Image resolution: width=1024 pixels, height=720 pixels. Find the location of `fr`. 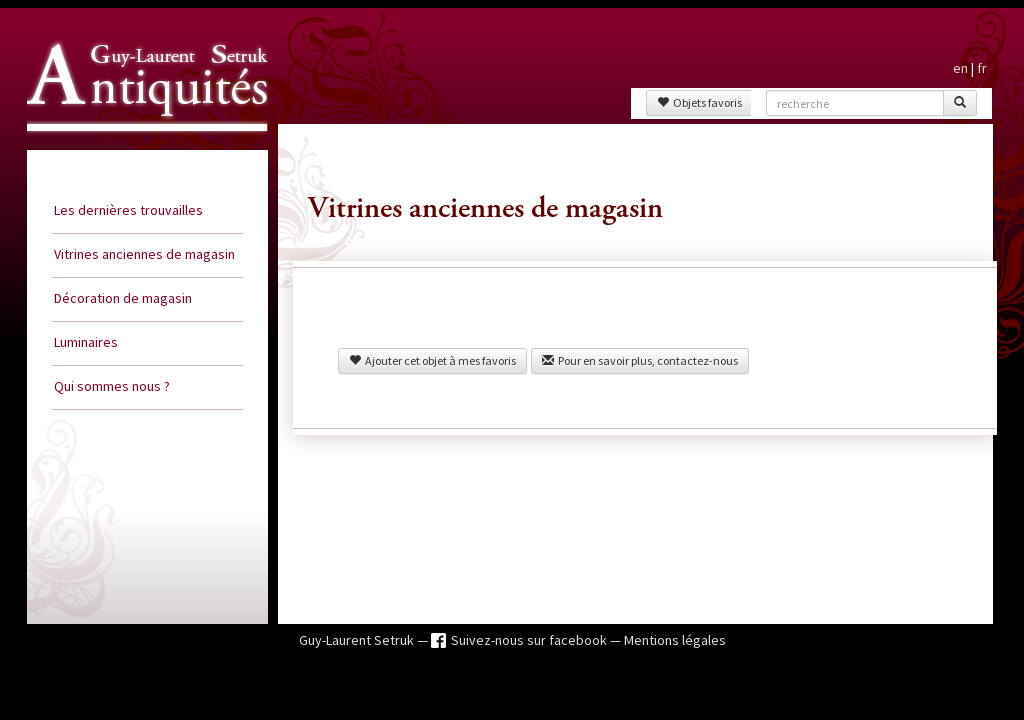

fr is located at coordinates (982, 68).